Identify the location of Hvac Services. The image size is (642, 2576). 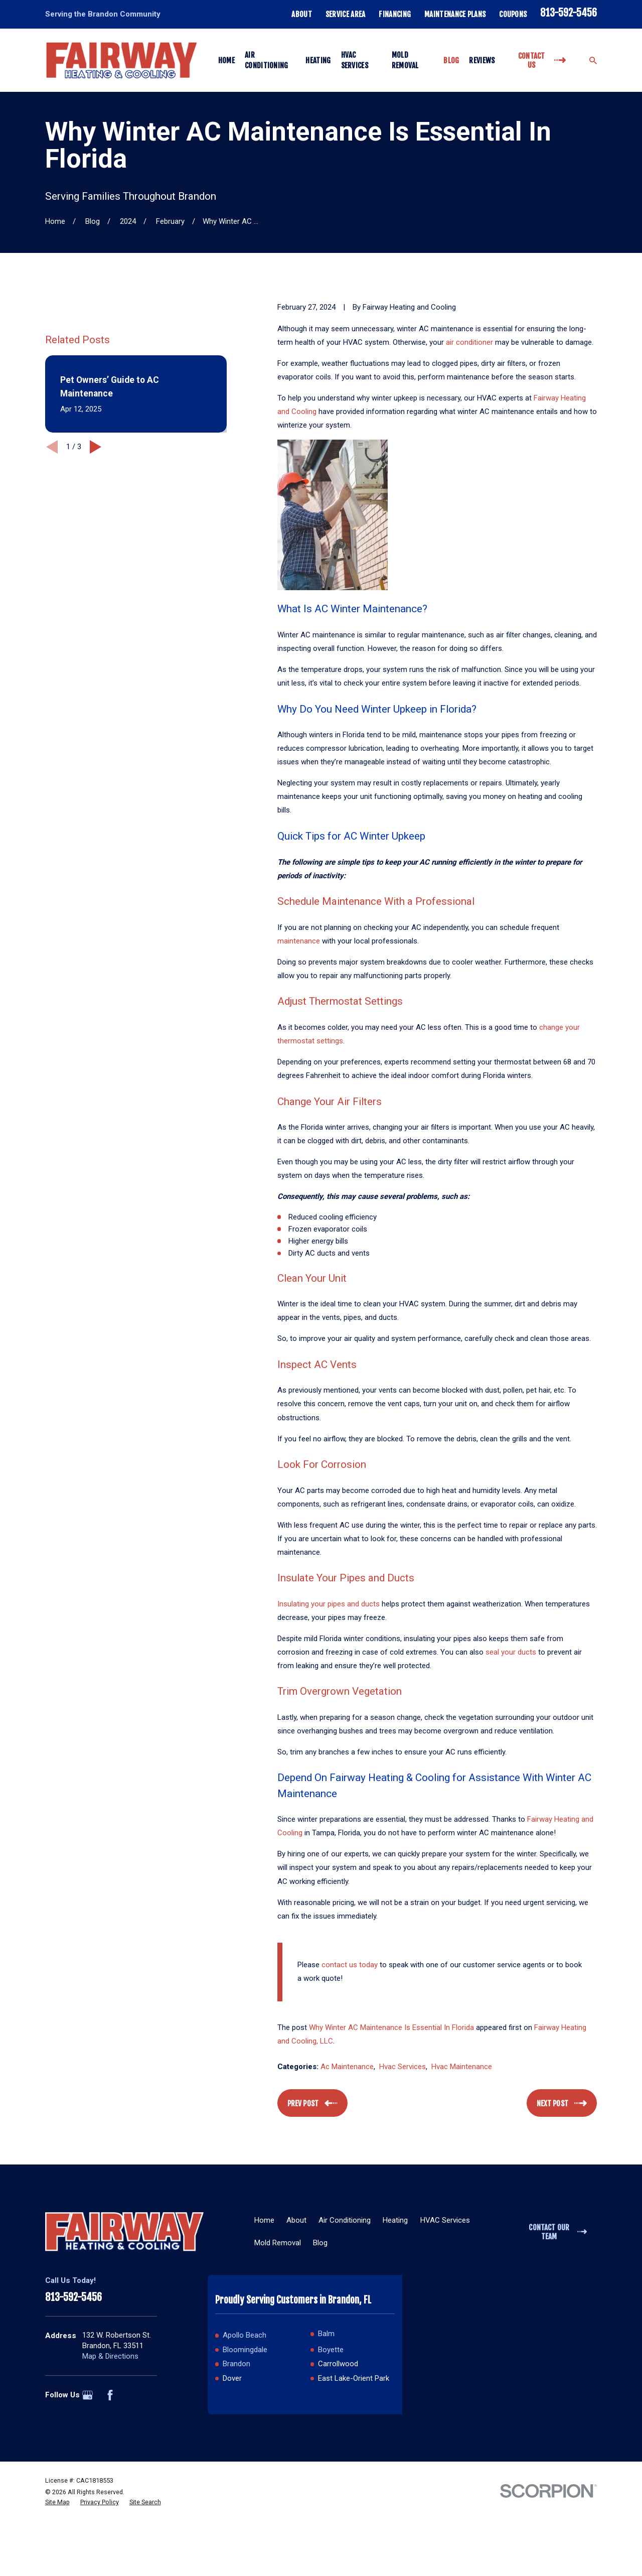
(402, 2066).